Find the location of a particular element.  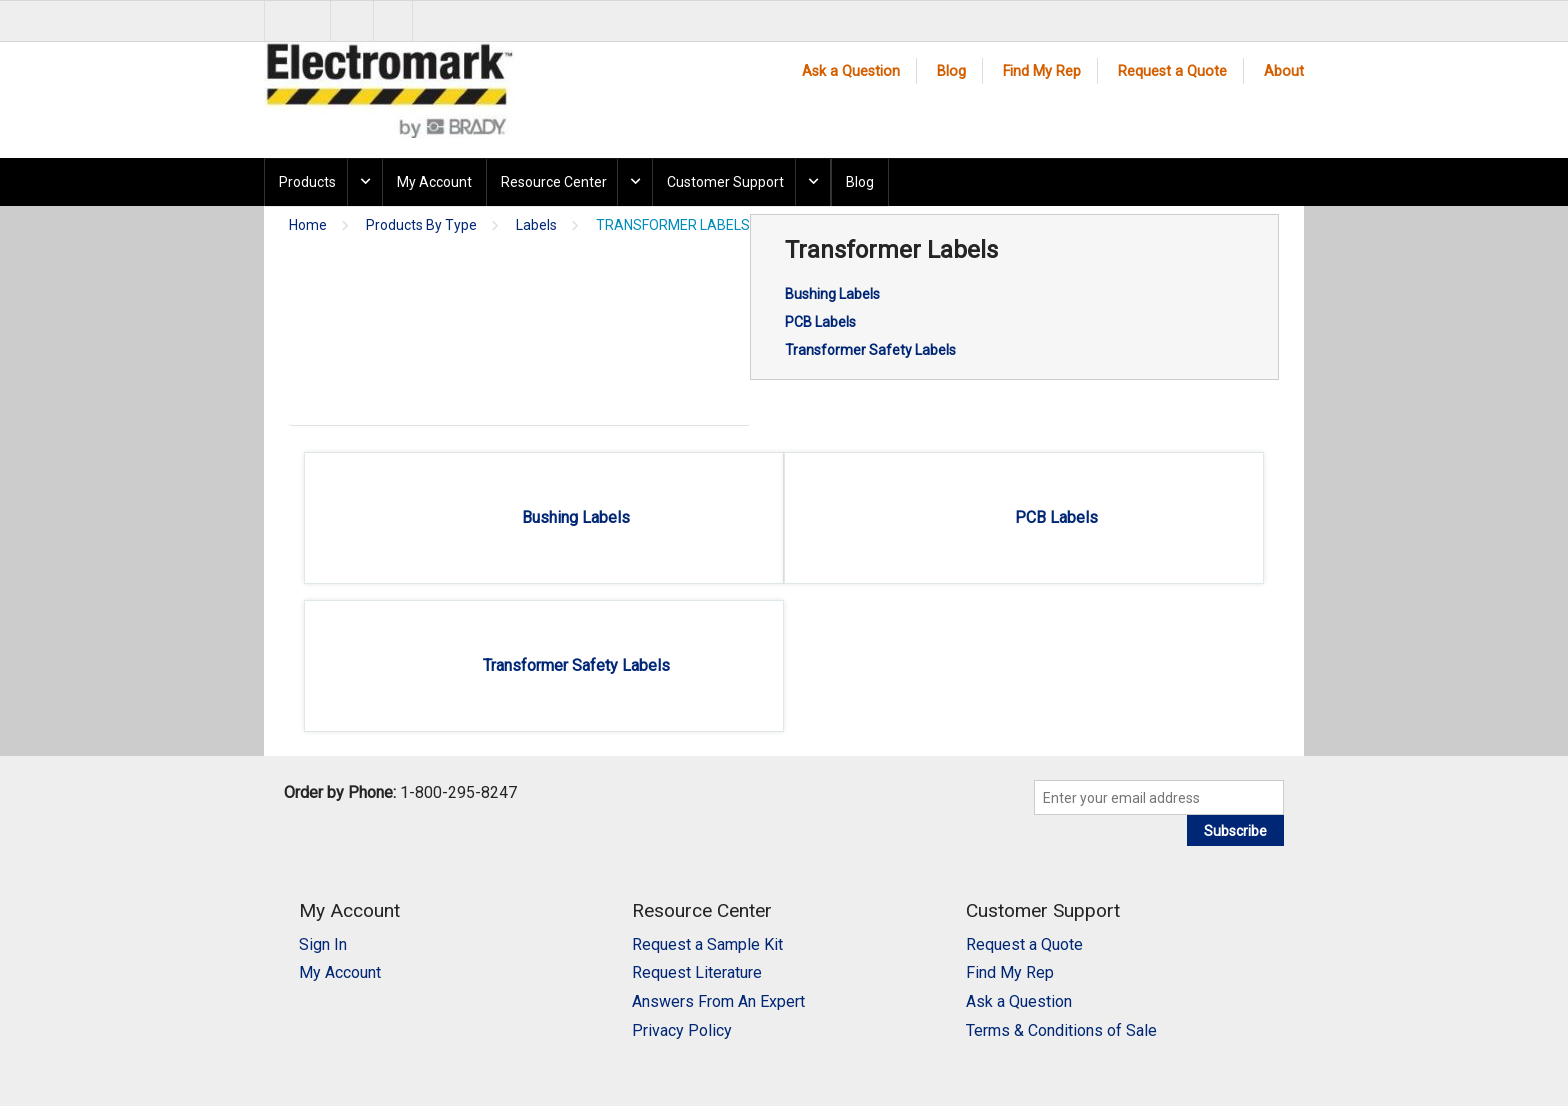

Subscribe is located at coordinates (1235, 831).